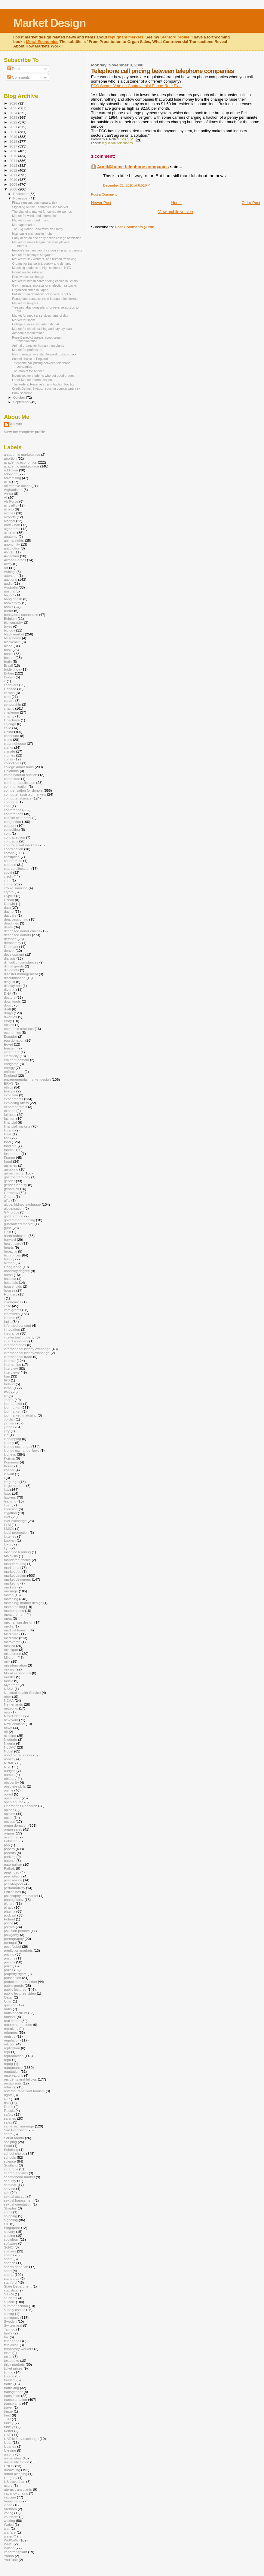 Image resolution: width=264 pixels, height=2576 pixels. Describe the element at coordinates (13, 165) in the screenshot. I see `2013` at that location.